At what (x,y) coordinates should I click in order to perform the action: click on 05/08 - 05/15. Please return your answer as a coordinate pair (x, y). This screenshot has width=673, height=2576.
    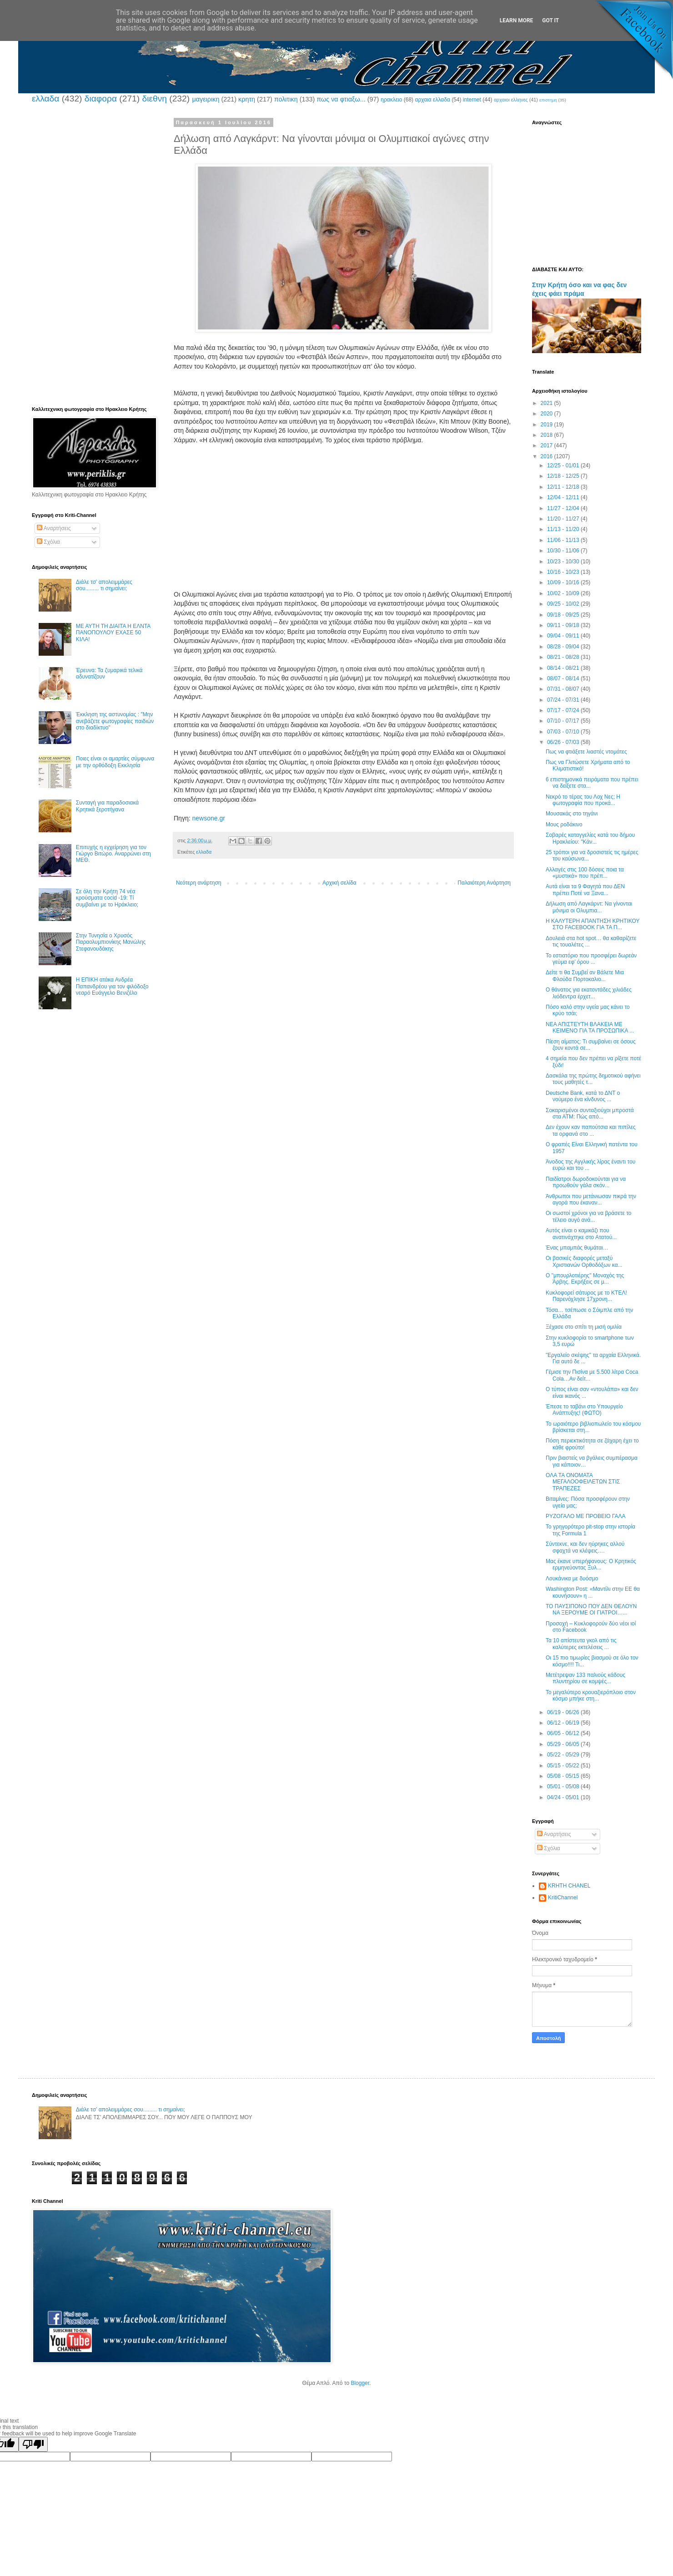
    Looking at the image, I should click on (564, 1776).